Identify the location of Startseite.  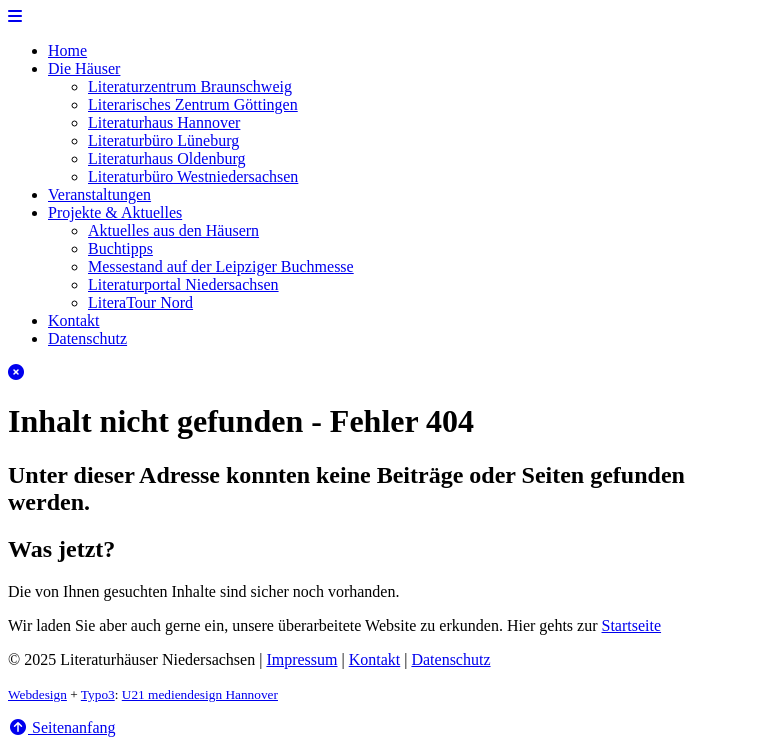
(632, 625).